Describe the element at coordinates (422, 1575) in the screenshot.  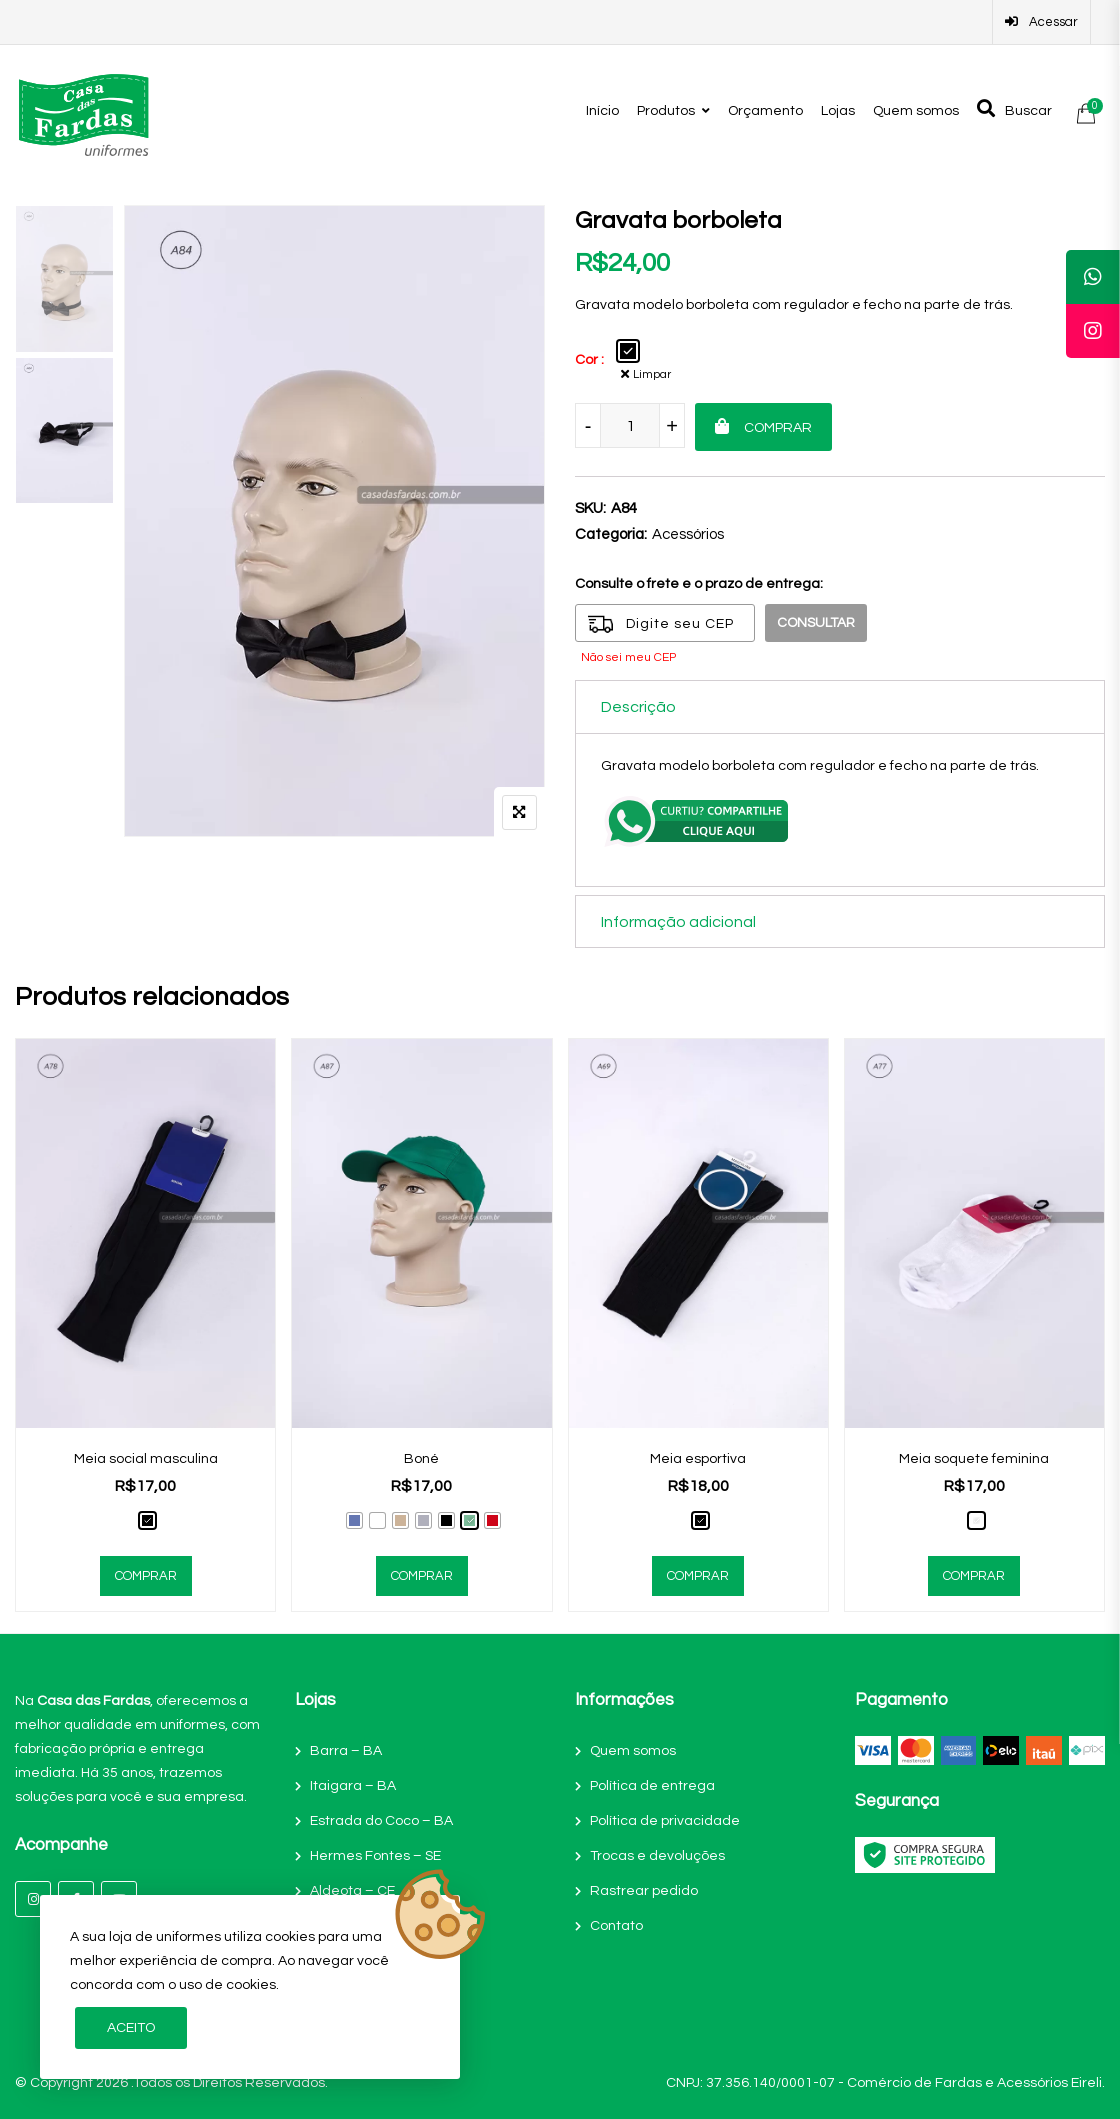
I see `Comprar [Selecione as opções para “Boné”]` at that location.